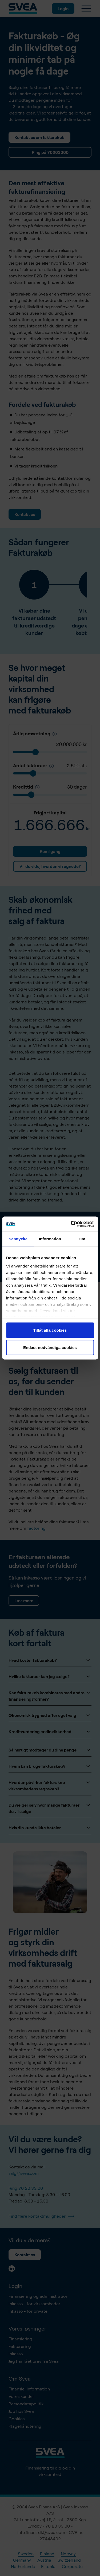 The image size is (100, 2576). Describe the element at coordinates (36, 1528) in the screenshot. I see `factoring` at that location.